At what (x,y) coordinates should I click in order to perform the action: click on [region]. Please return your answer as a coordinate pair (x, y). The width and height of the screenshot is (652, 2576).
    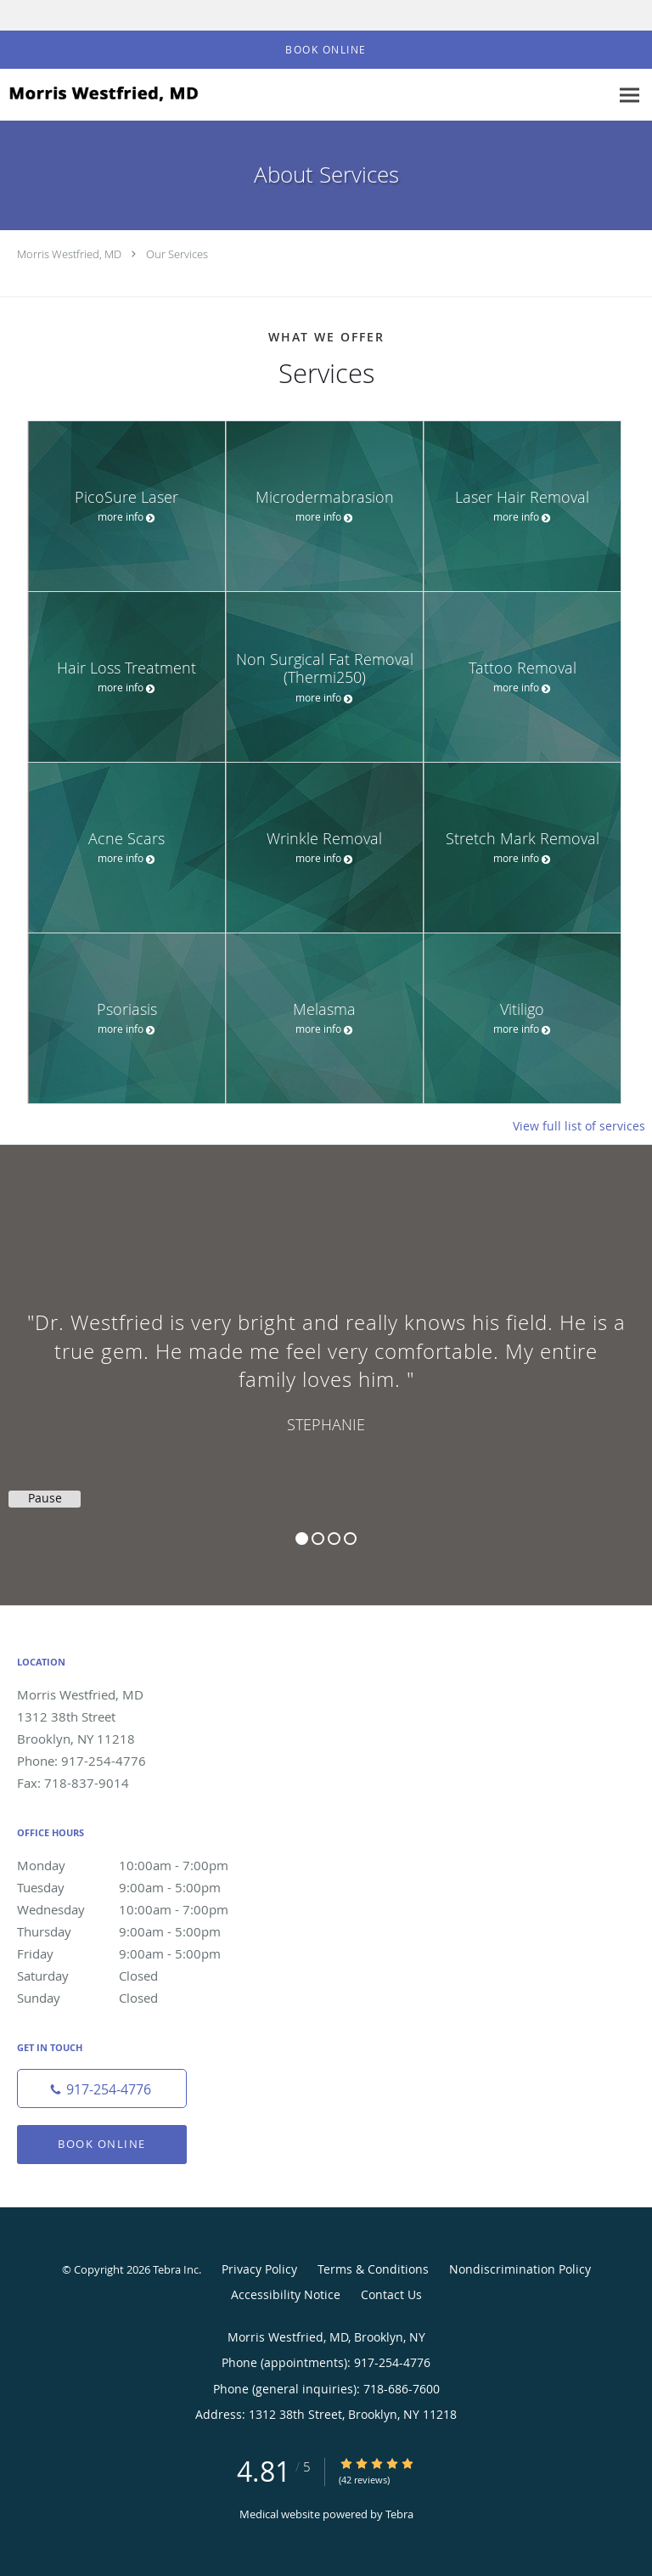
    Looking at the image, I should click on (326, 1358).